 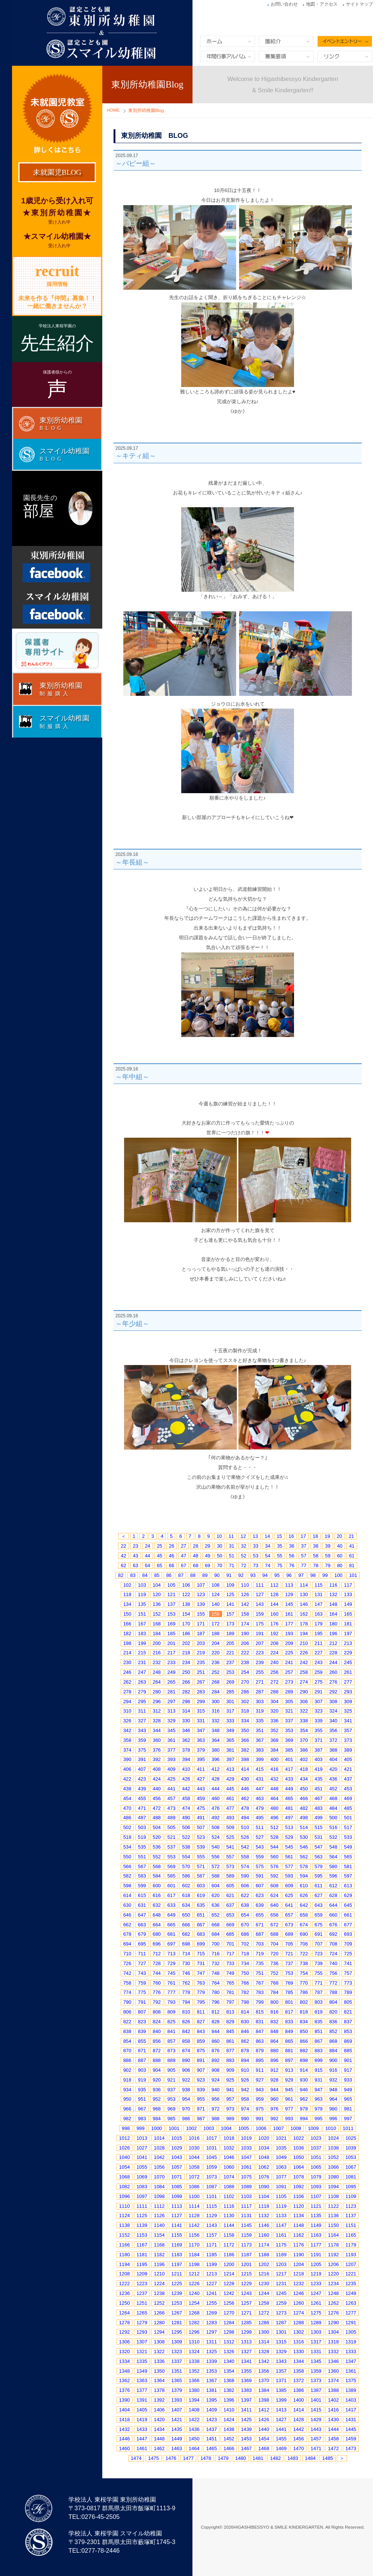 I want to click on 731, so click(x=201, y=1963).